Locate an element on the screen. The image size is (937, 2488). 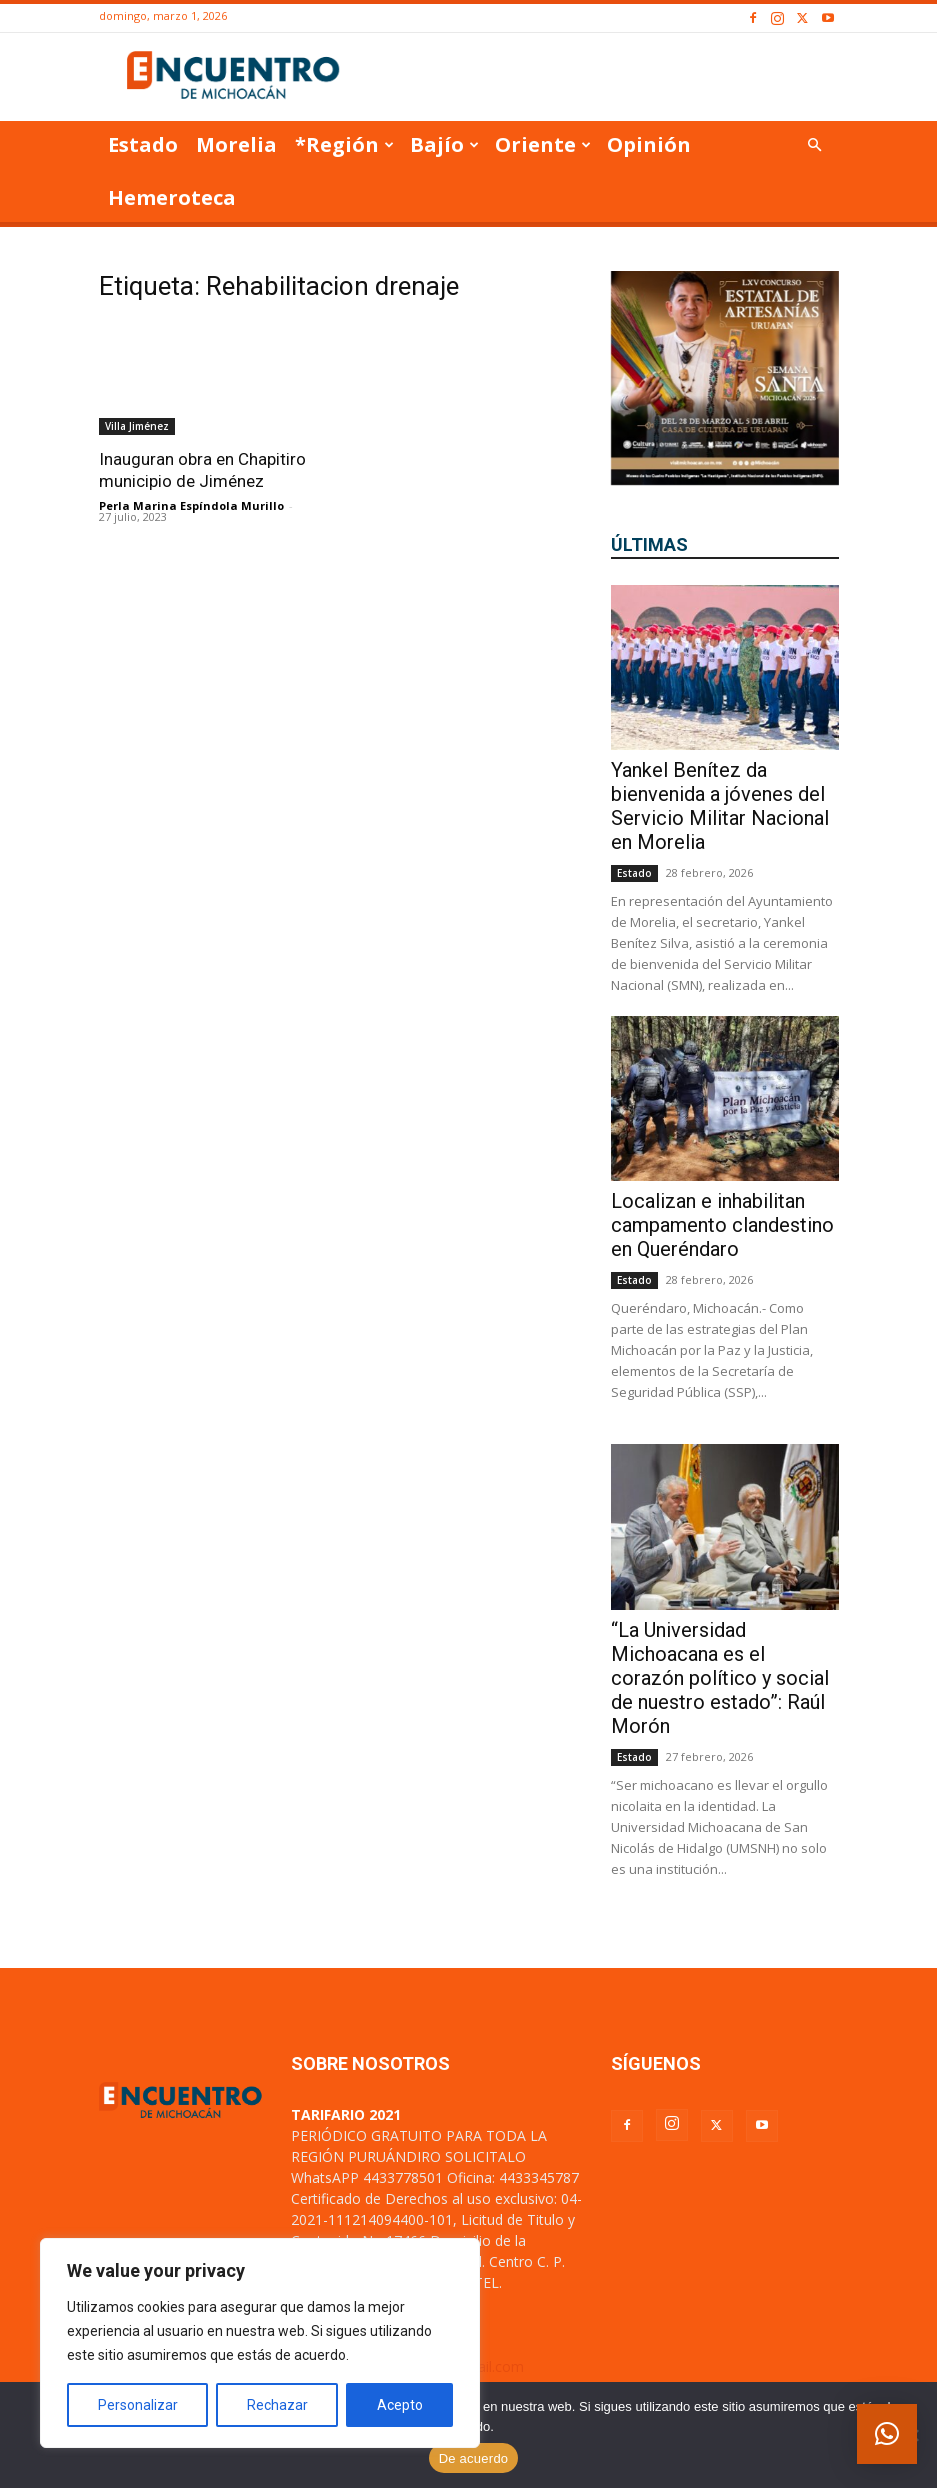
De acuerdo is located at coordinates (474, 2458).